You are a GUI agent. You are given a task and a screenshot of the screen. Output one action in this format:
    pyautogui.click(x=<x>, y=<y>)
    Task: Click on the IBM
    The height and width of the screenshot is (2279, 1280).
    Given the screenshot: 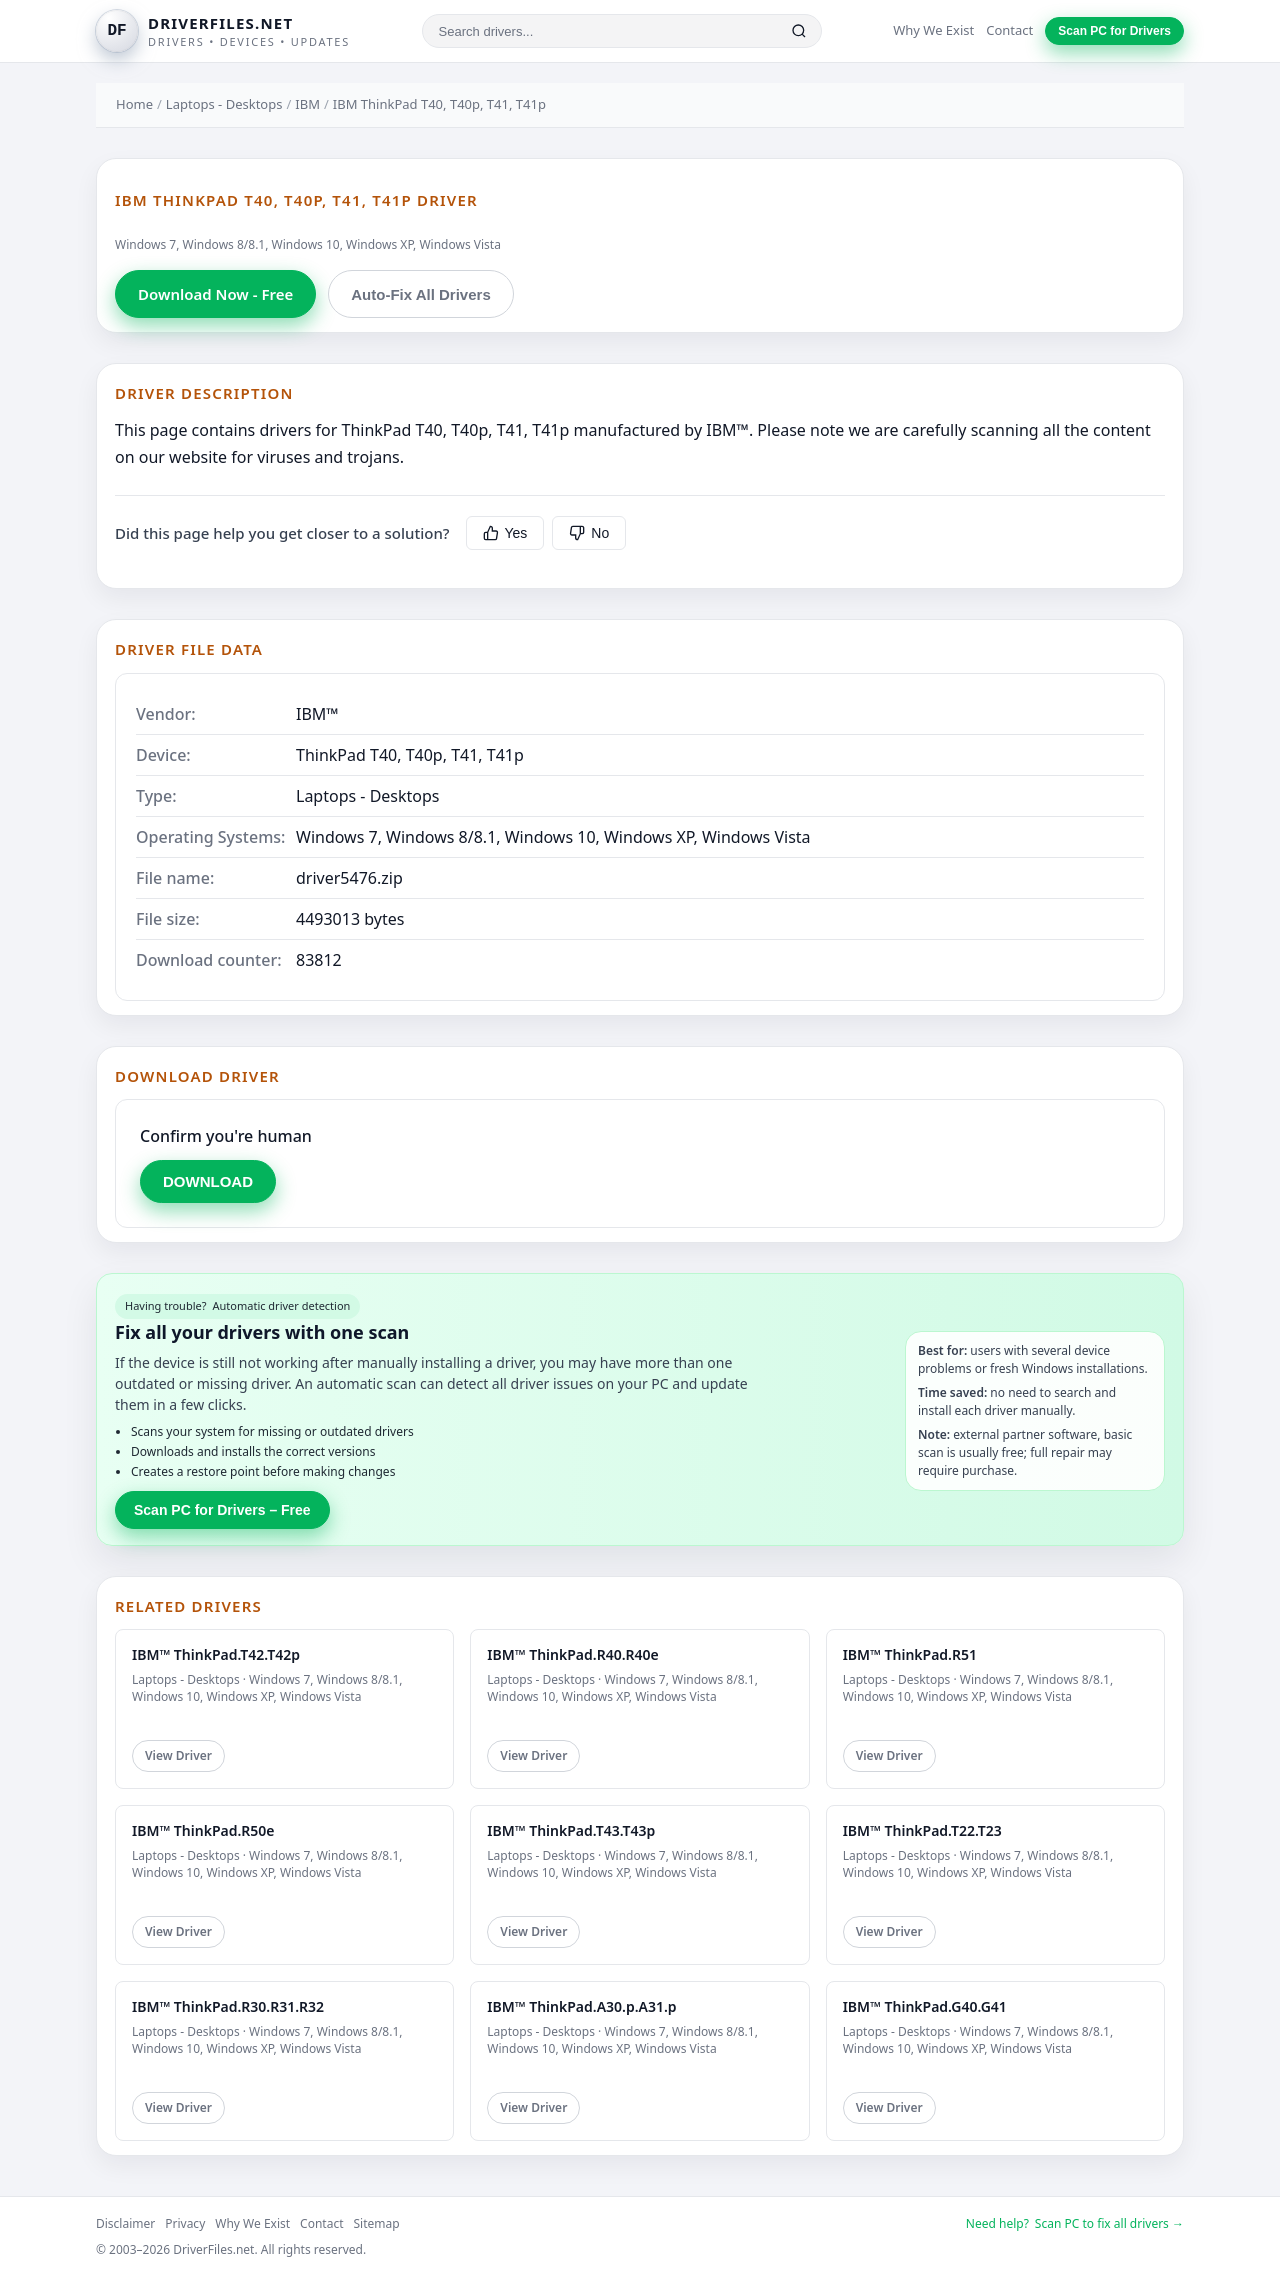 What is the action you would take?
    pyautogui.click(x=307, y=104)
    